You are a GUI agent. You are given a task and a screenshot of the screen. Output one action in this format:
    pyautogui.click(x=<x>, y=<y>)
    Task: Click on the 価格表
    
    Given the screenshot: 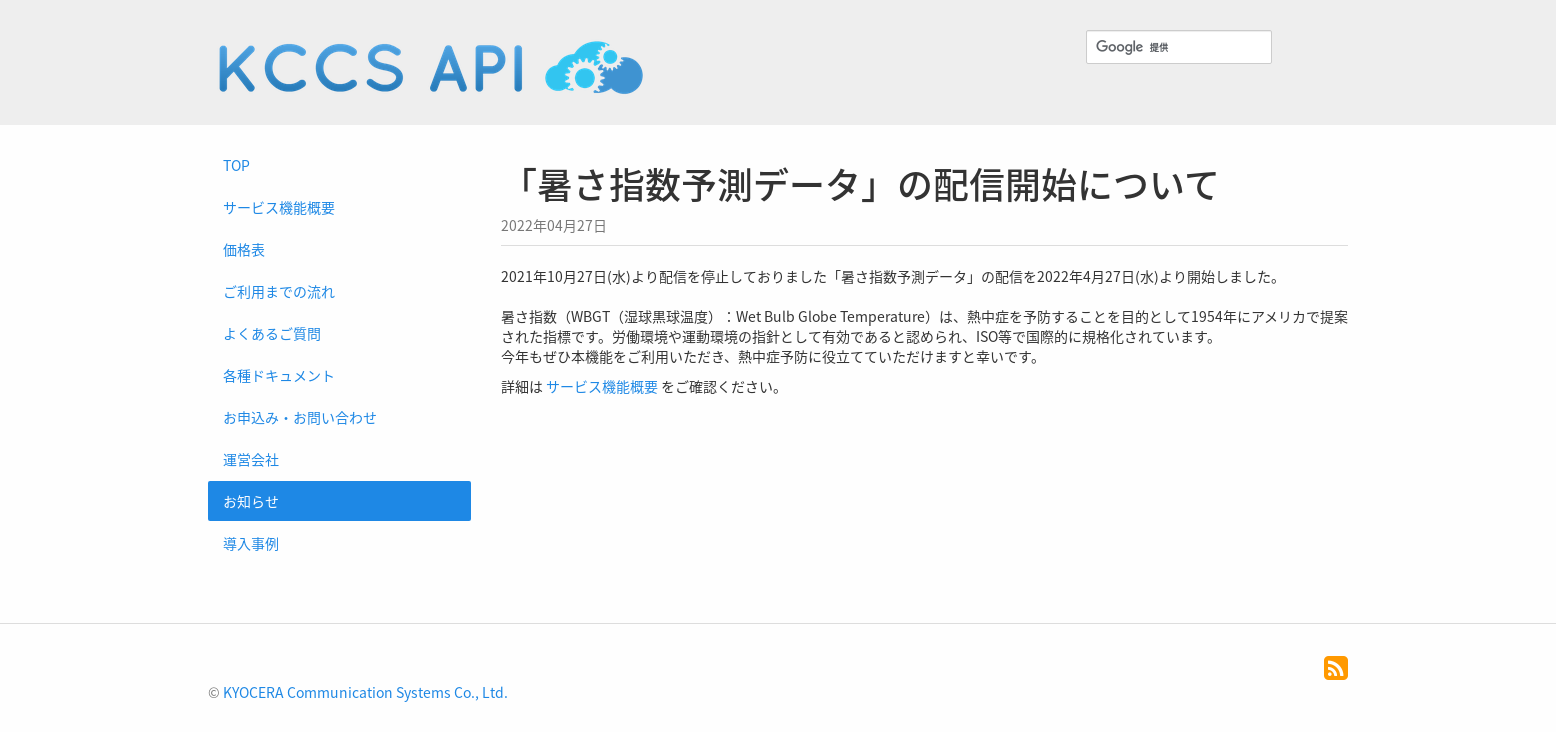 What is the action you would take?
    pyautogui.click(x=244, y=249)
    